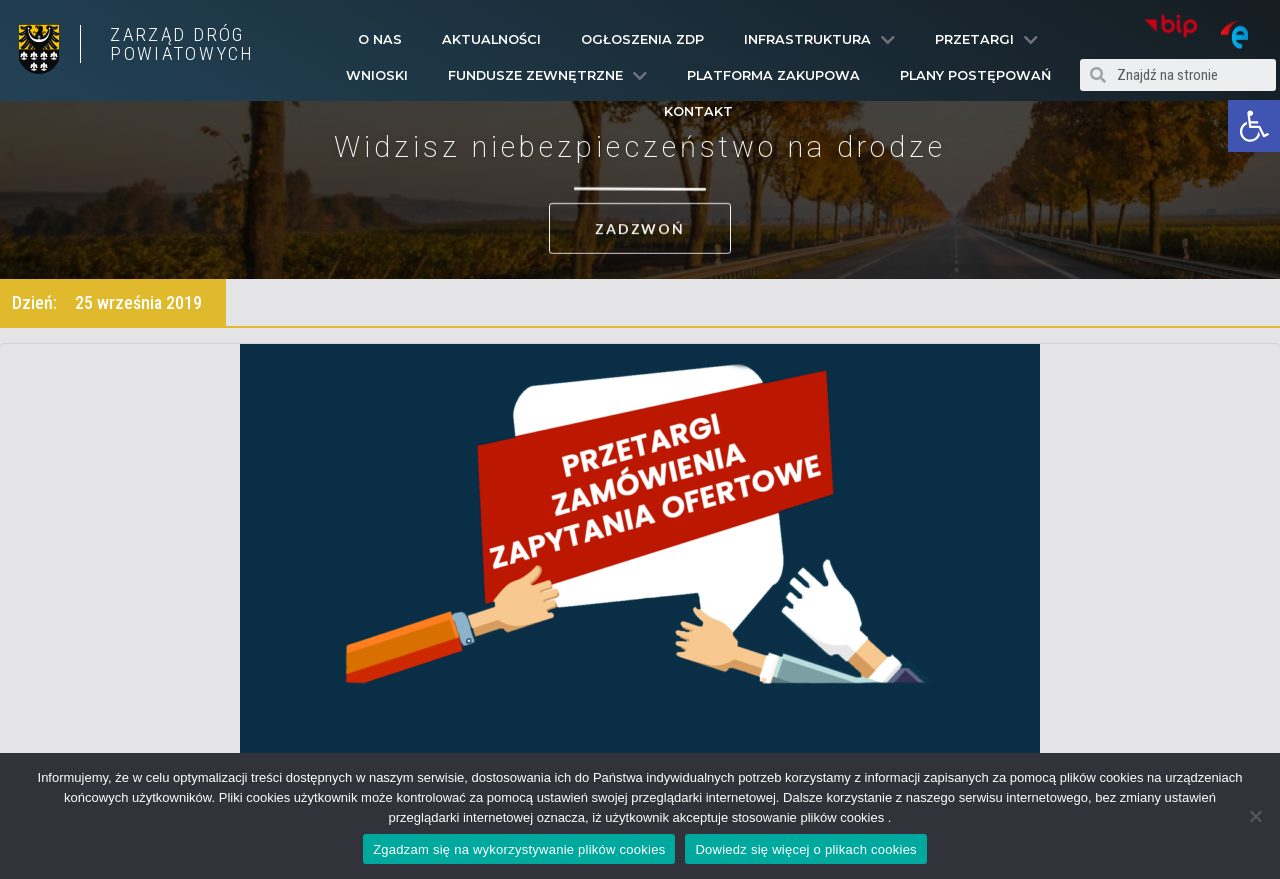  What do you see at coordinates (491, 39) in the screenshot?
I see `Aktualności` at bounding box center [491, 39].